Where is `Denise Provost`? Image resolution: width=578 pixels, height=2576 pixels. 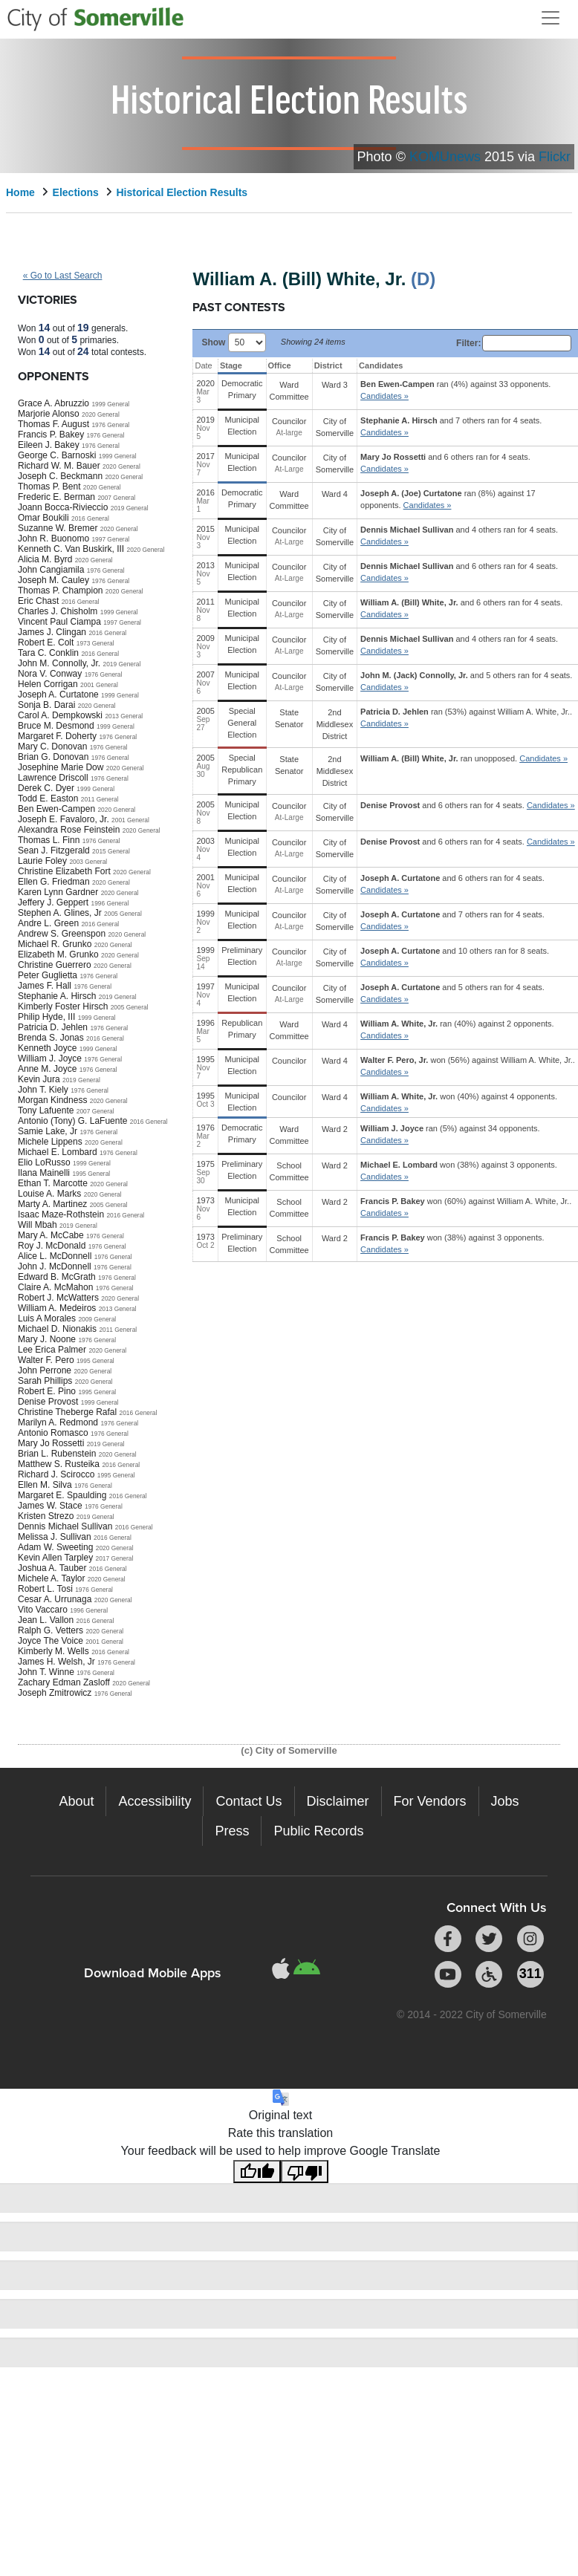 Denise Provost is located at coordinates (48, 1401).